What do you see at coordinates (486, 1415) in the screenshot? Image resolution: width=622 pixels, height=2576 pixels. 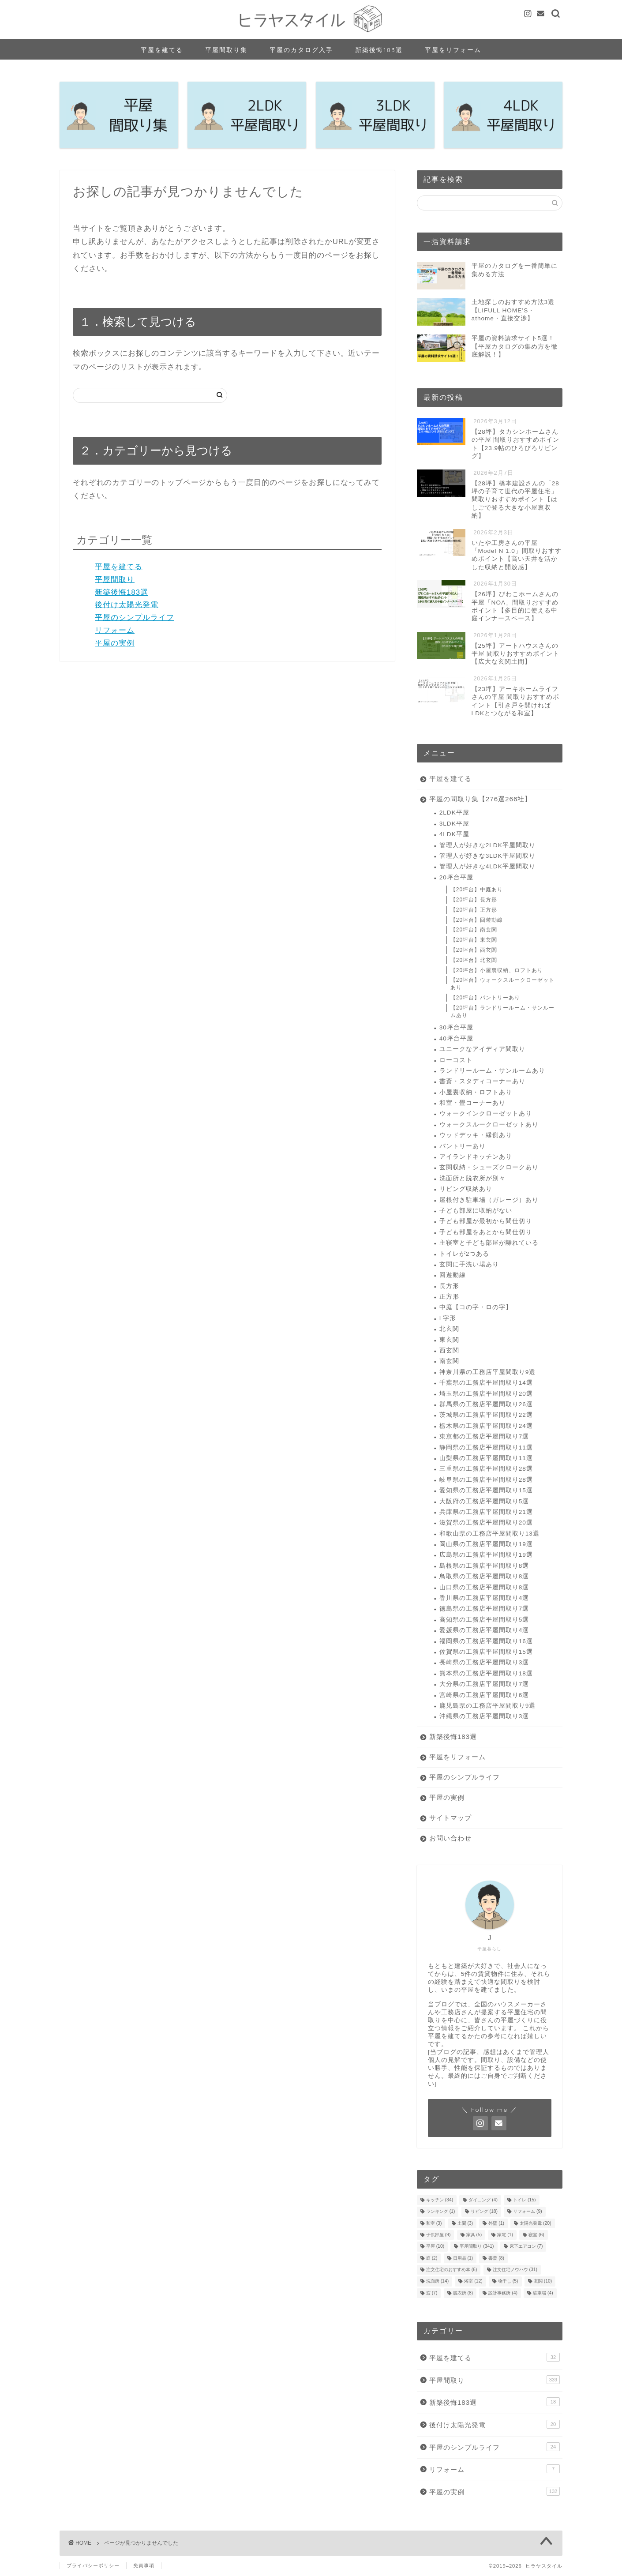 I see `茨城県の工務店平屋間取り22選` at bounding box center [486, 1415].